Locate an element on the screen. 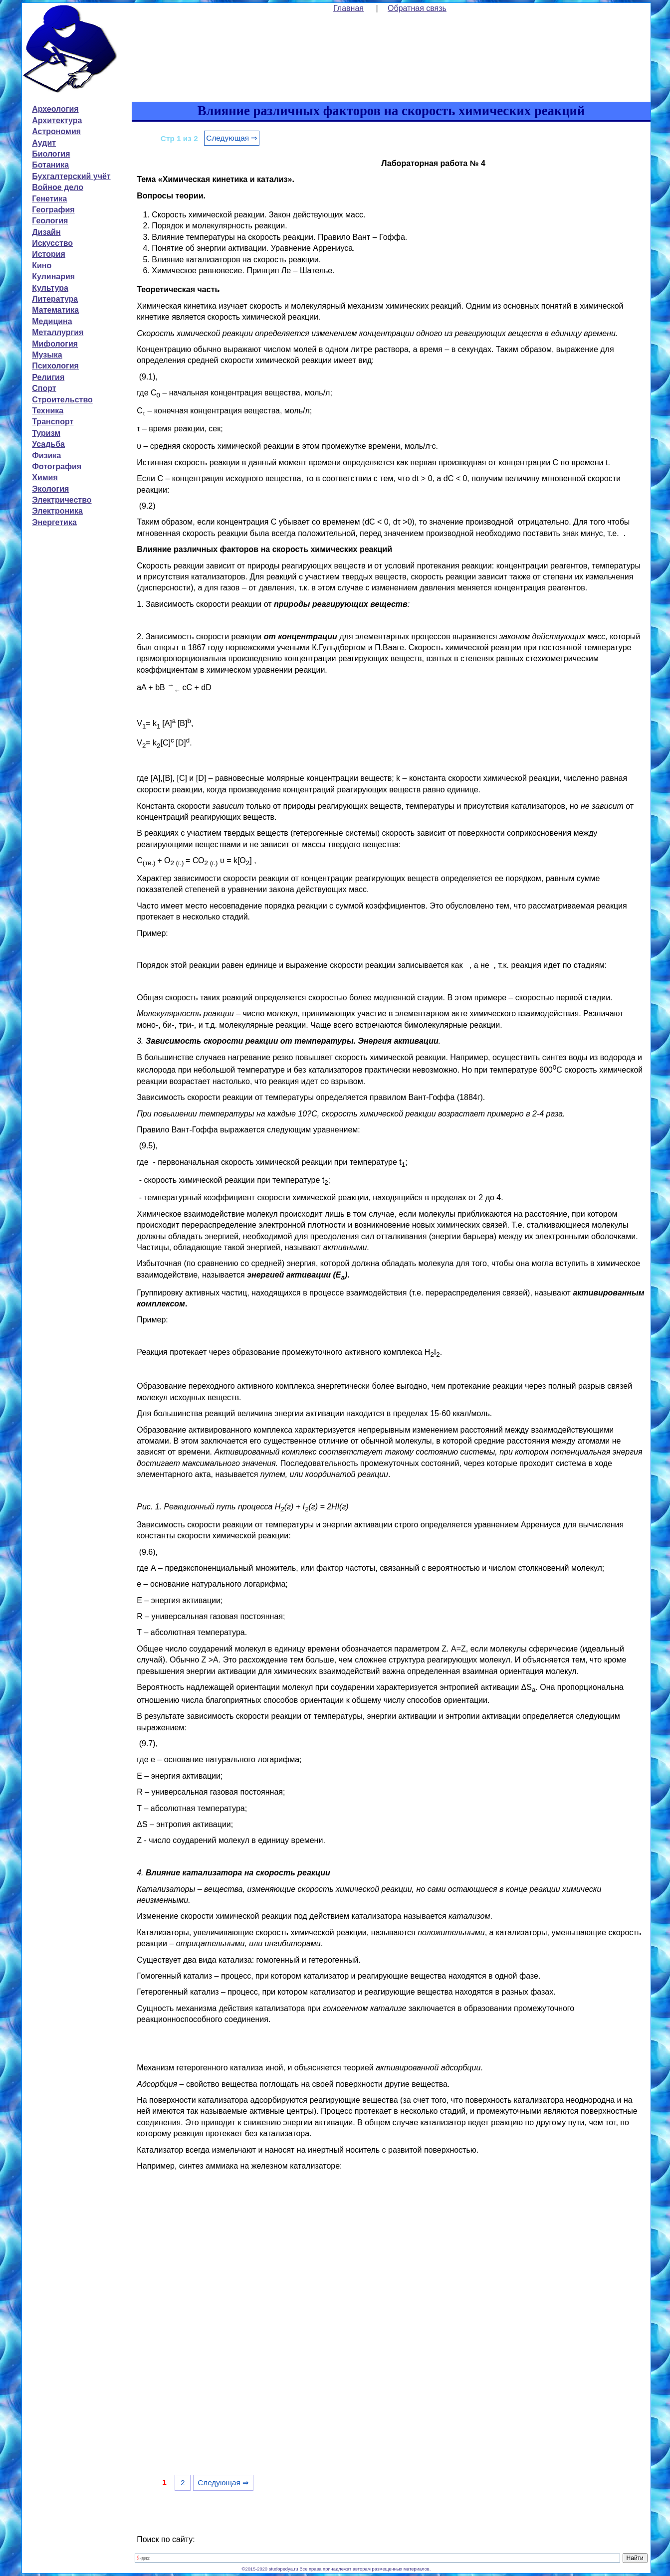  Войное дело is located at coordinates (57, 187).